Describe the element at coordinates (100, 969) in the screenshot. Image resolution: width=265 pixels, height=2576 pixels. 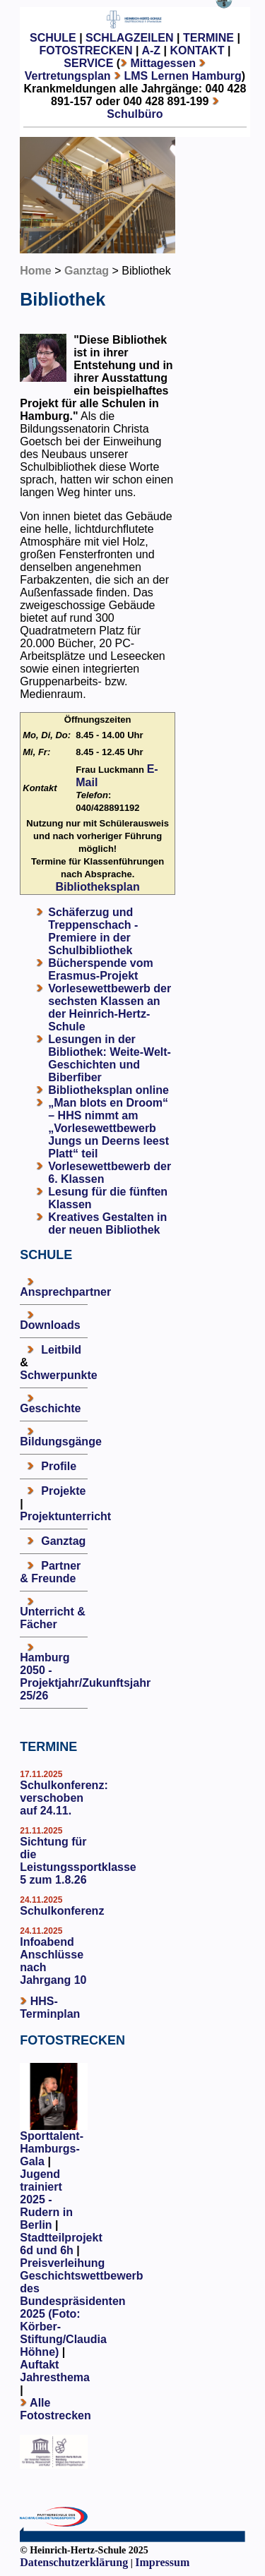
I see `Bücherspende vom Erasmus-Projekt` at that location.